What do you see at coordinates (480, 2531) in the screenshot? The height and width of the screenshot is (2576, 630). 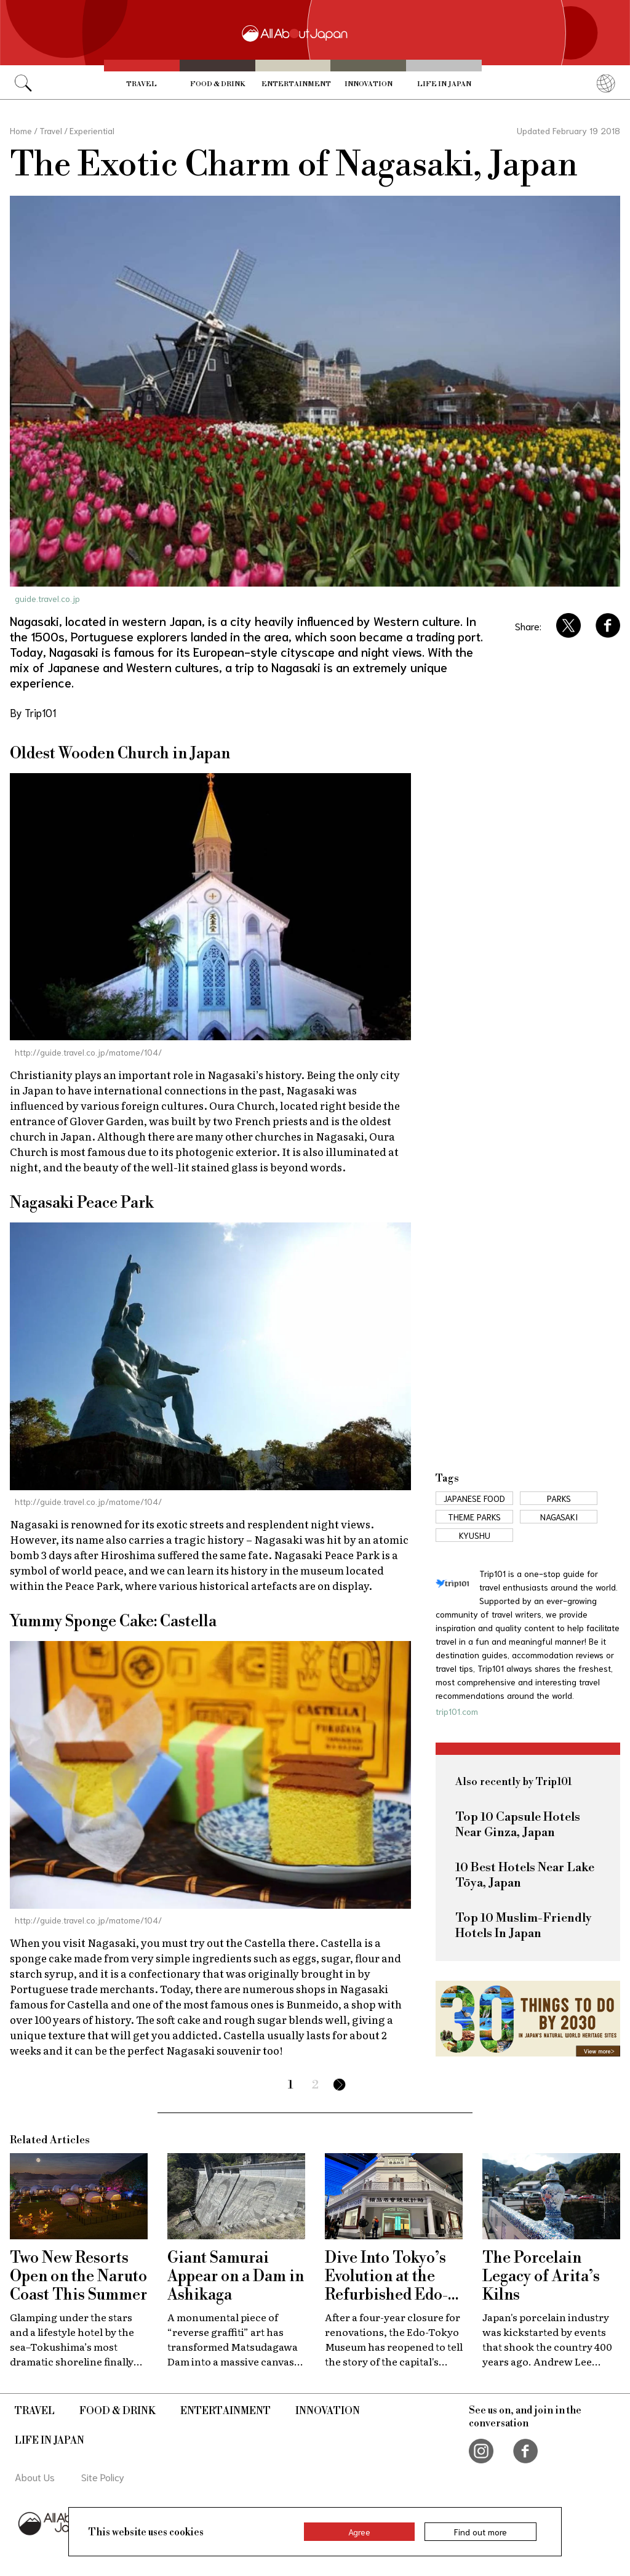 I see `Find out more` at bounding box center [480, 2531].